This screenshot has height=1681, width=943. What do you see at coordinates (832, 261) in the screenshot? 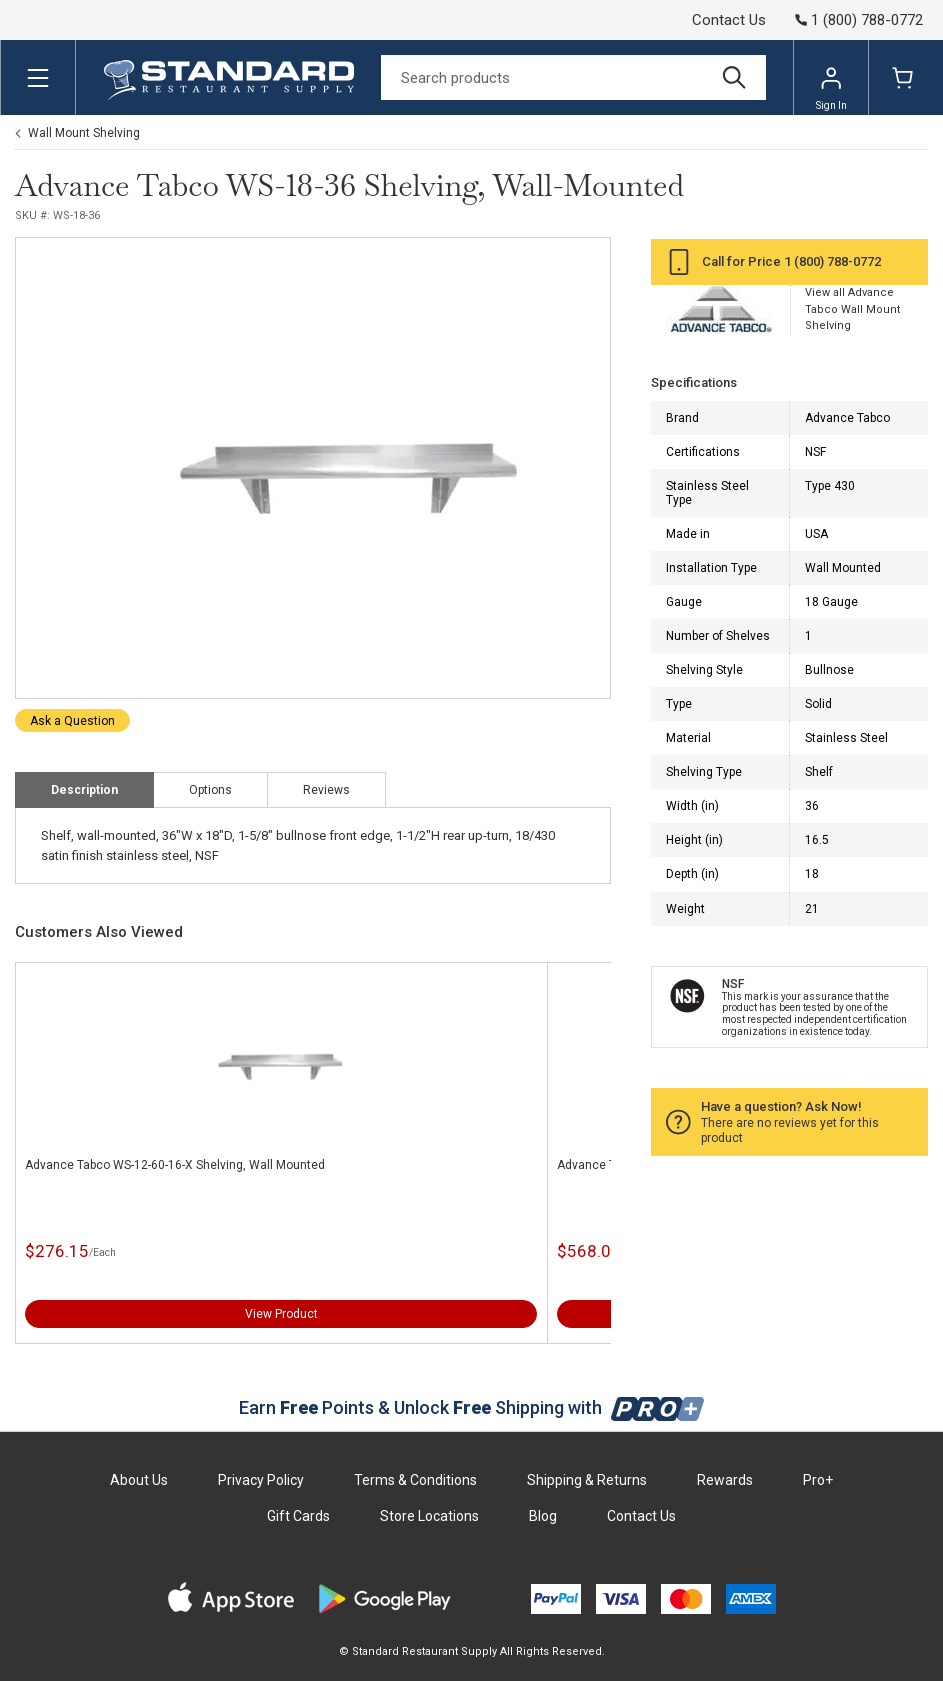
I see `1 (800) 788-0772` at bounding box center [832, 261].